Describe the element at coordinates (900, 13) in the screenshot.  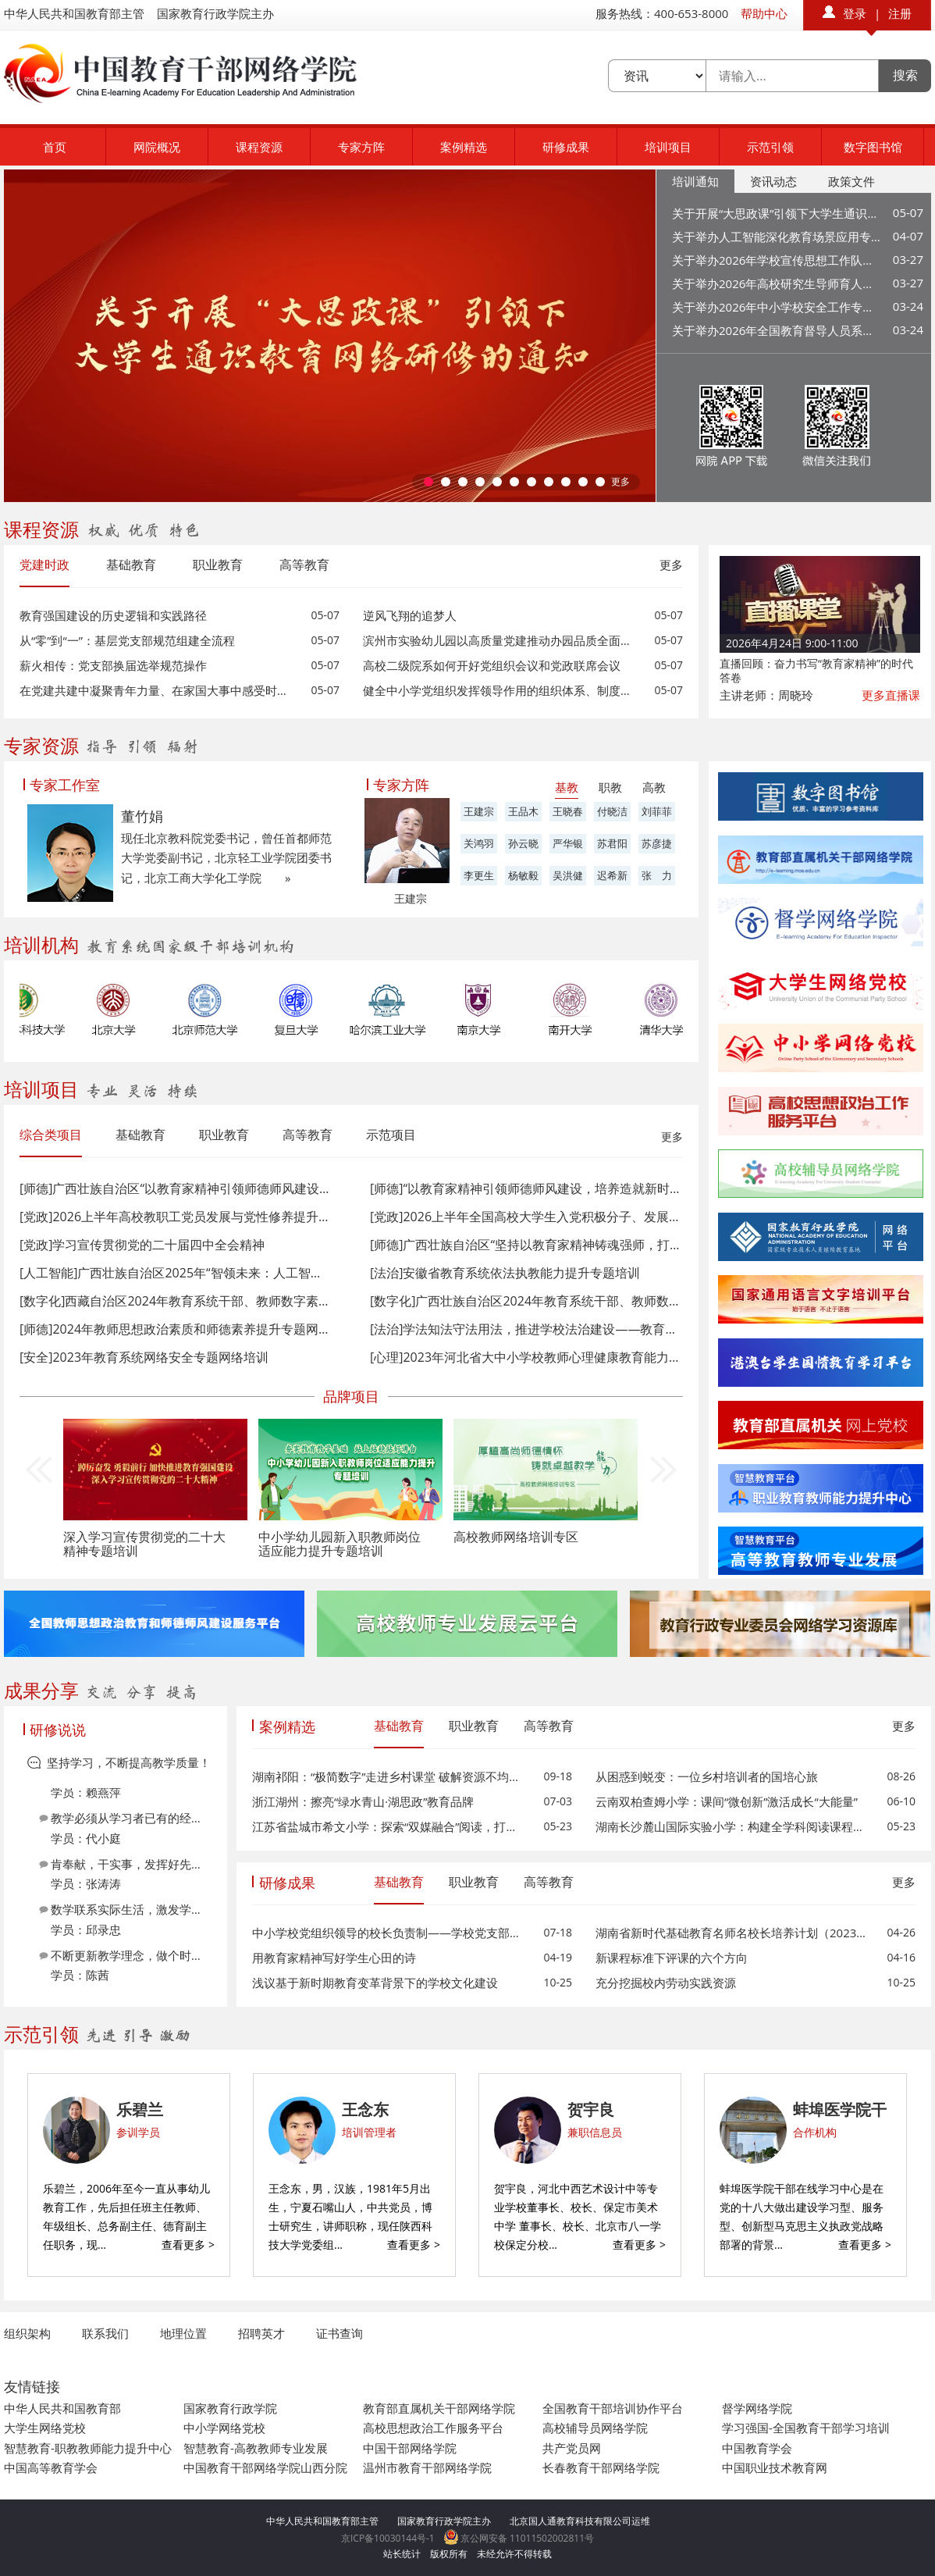
I see `注册` at that location.